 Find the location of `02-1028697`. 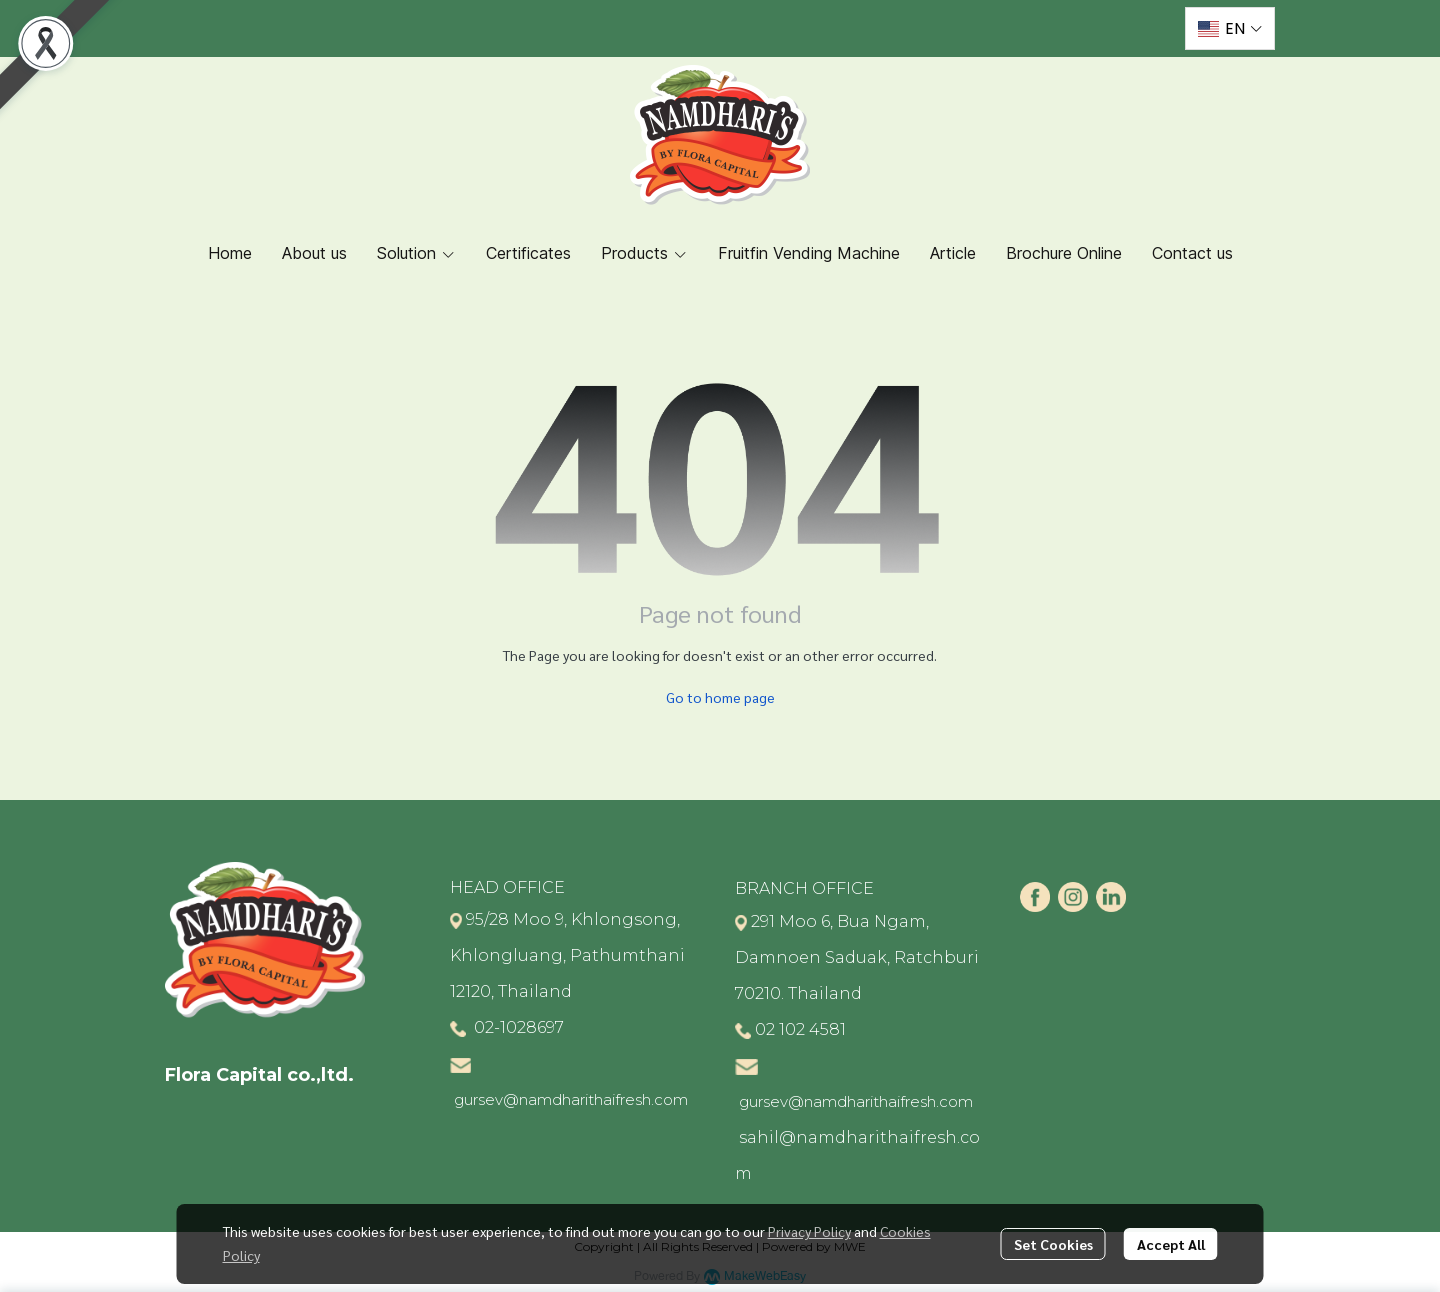

02-1028697 is located at coordinates (517, 1027).